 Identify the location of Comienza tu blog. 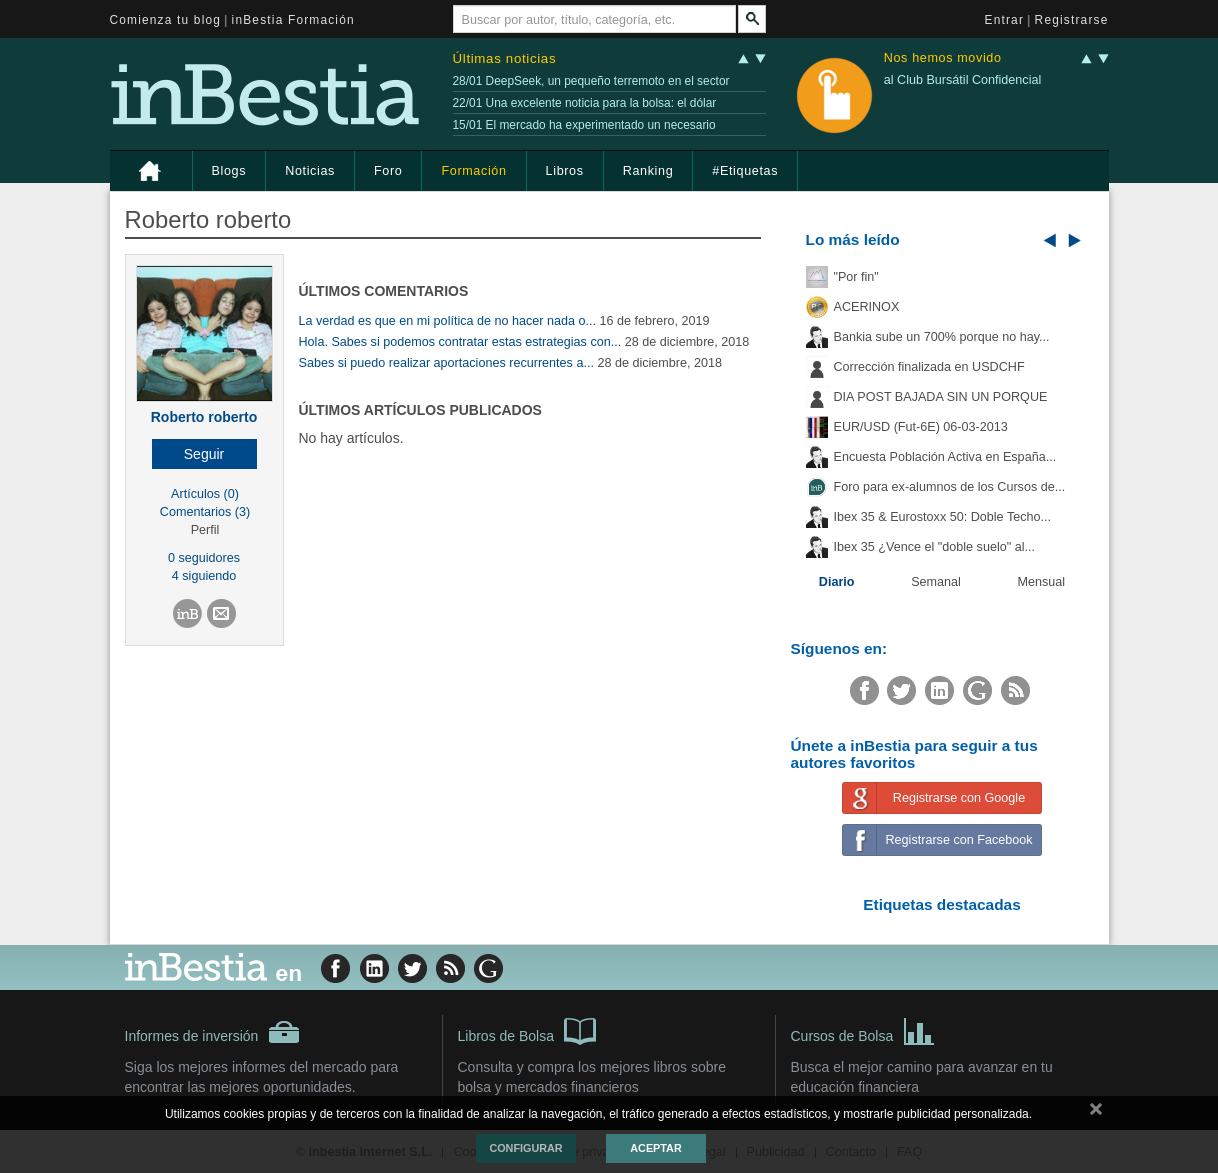
(166, 20).